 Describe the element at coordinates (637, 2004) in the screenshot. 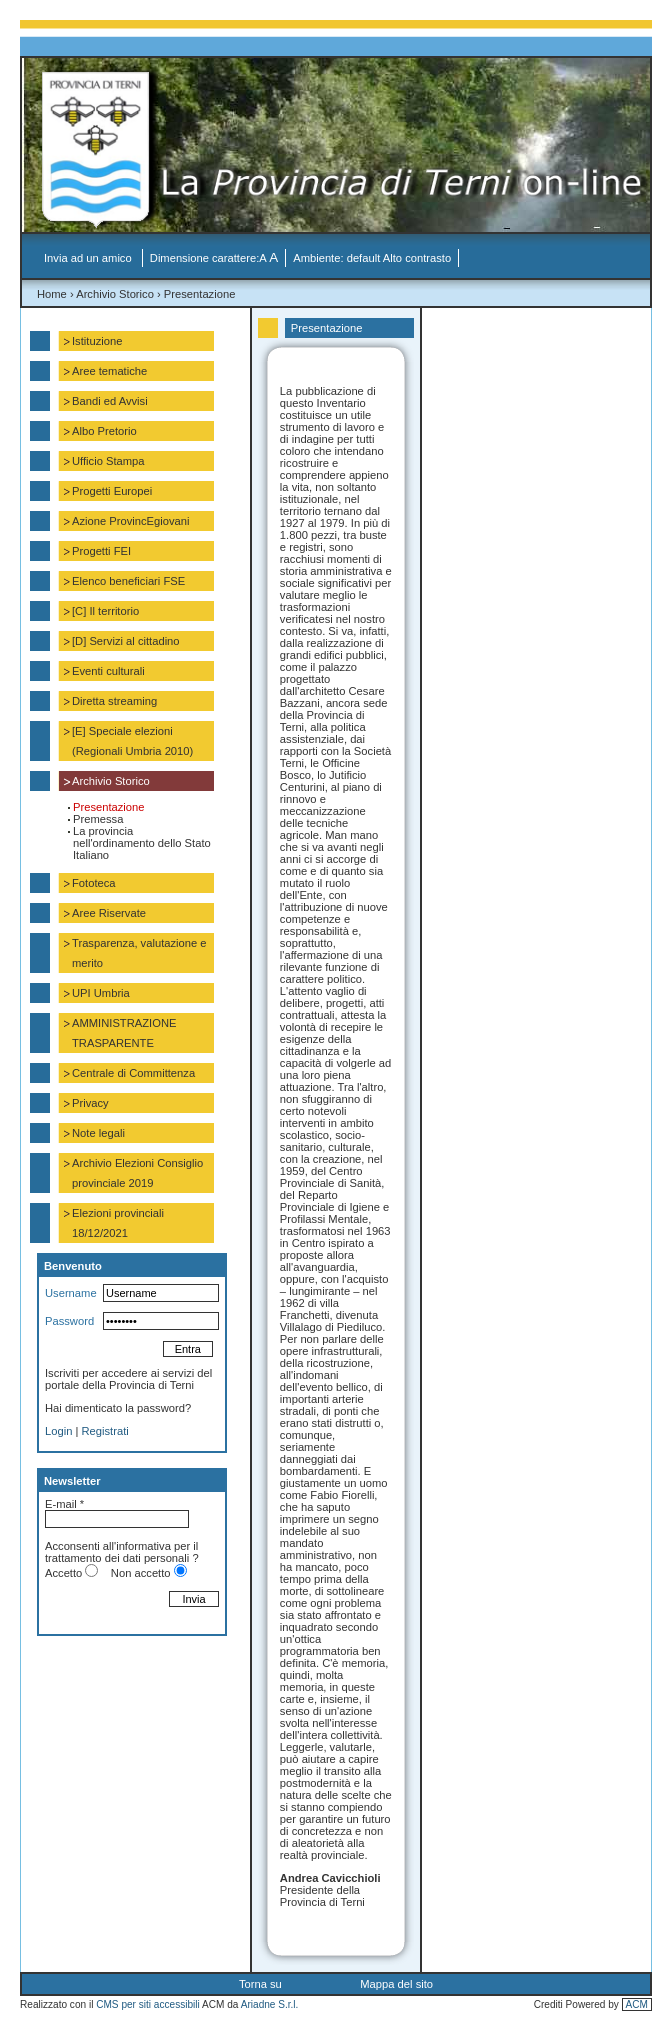

I see `ACM` at that location.